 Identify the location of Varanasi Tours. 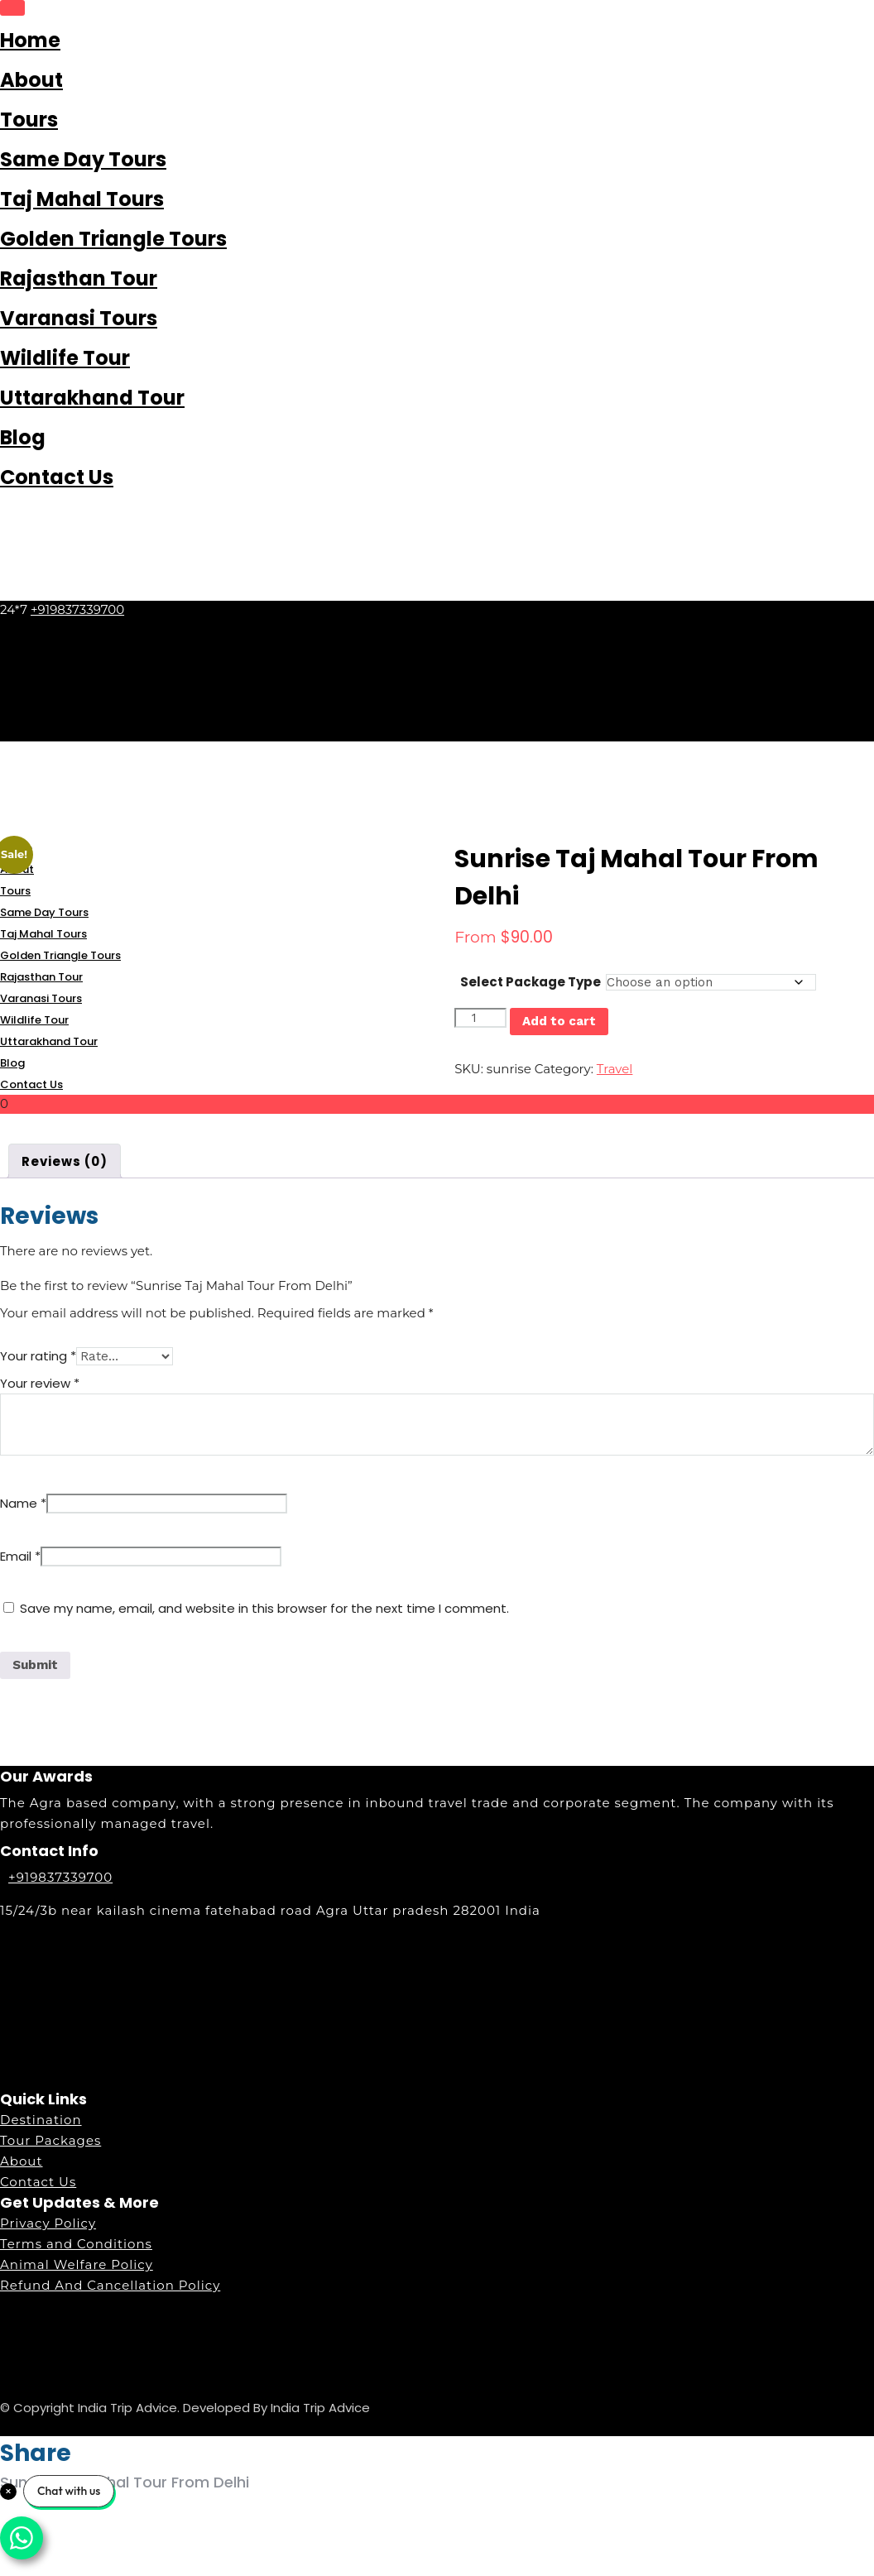
(78, 318).